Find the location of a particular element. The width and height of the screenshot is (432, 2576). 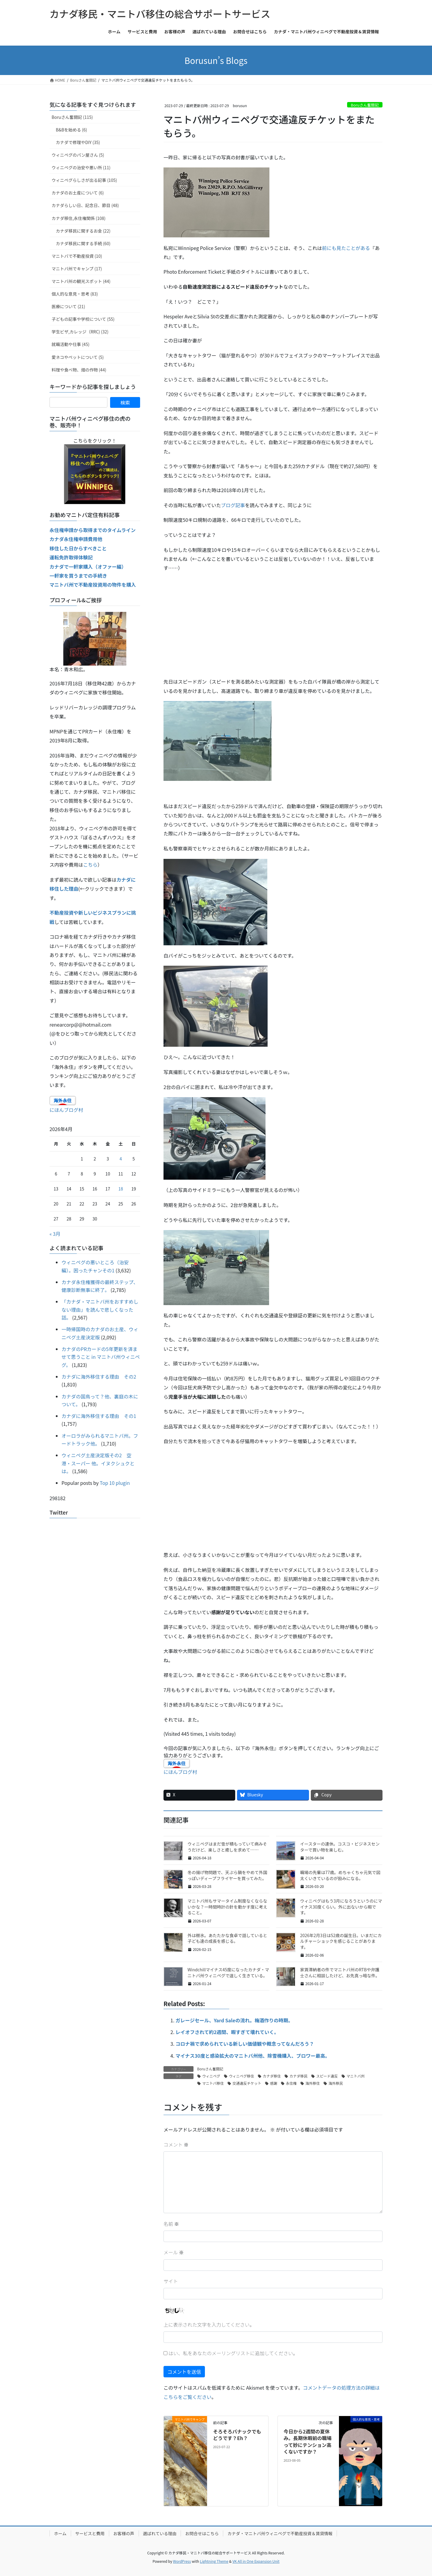

お問合せはこちら is located at coordinates (202, 2533).